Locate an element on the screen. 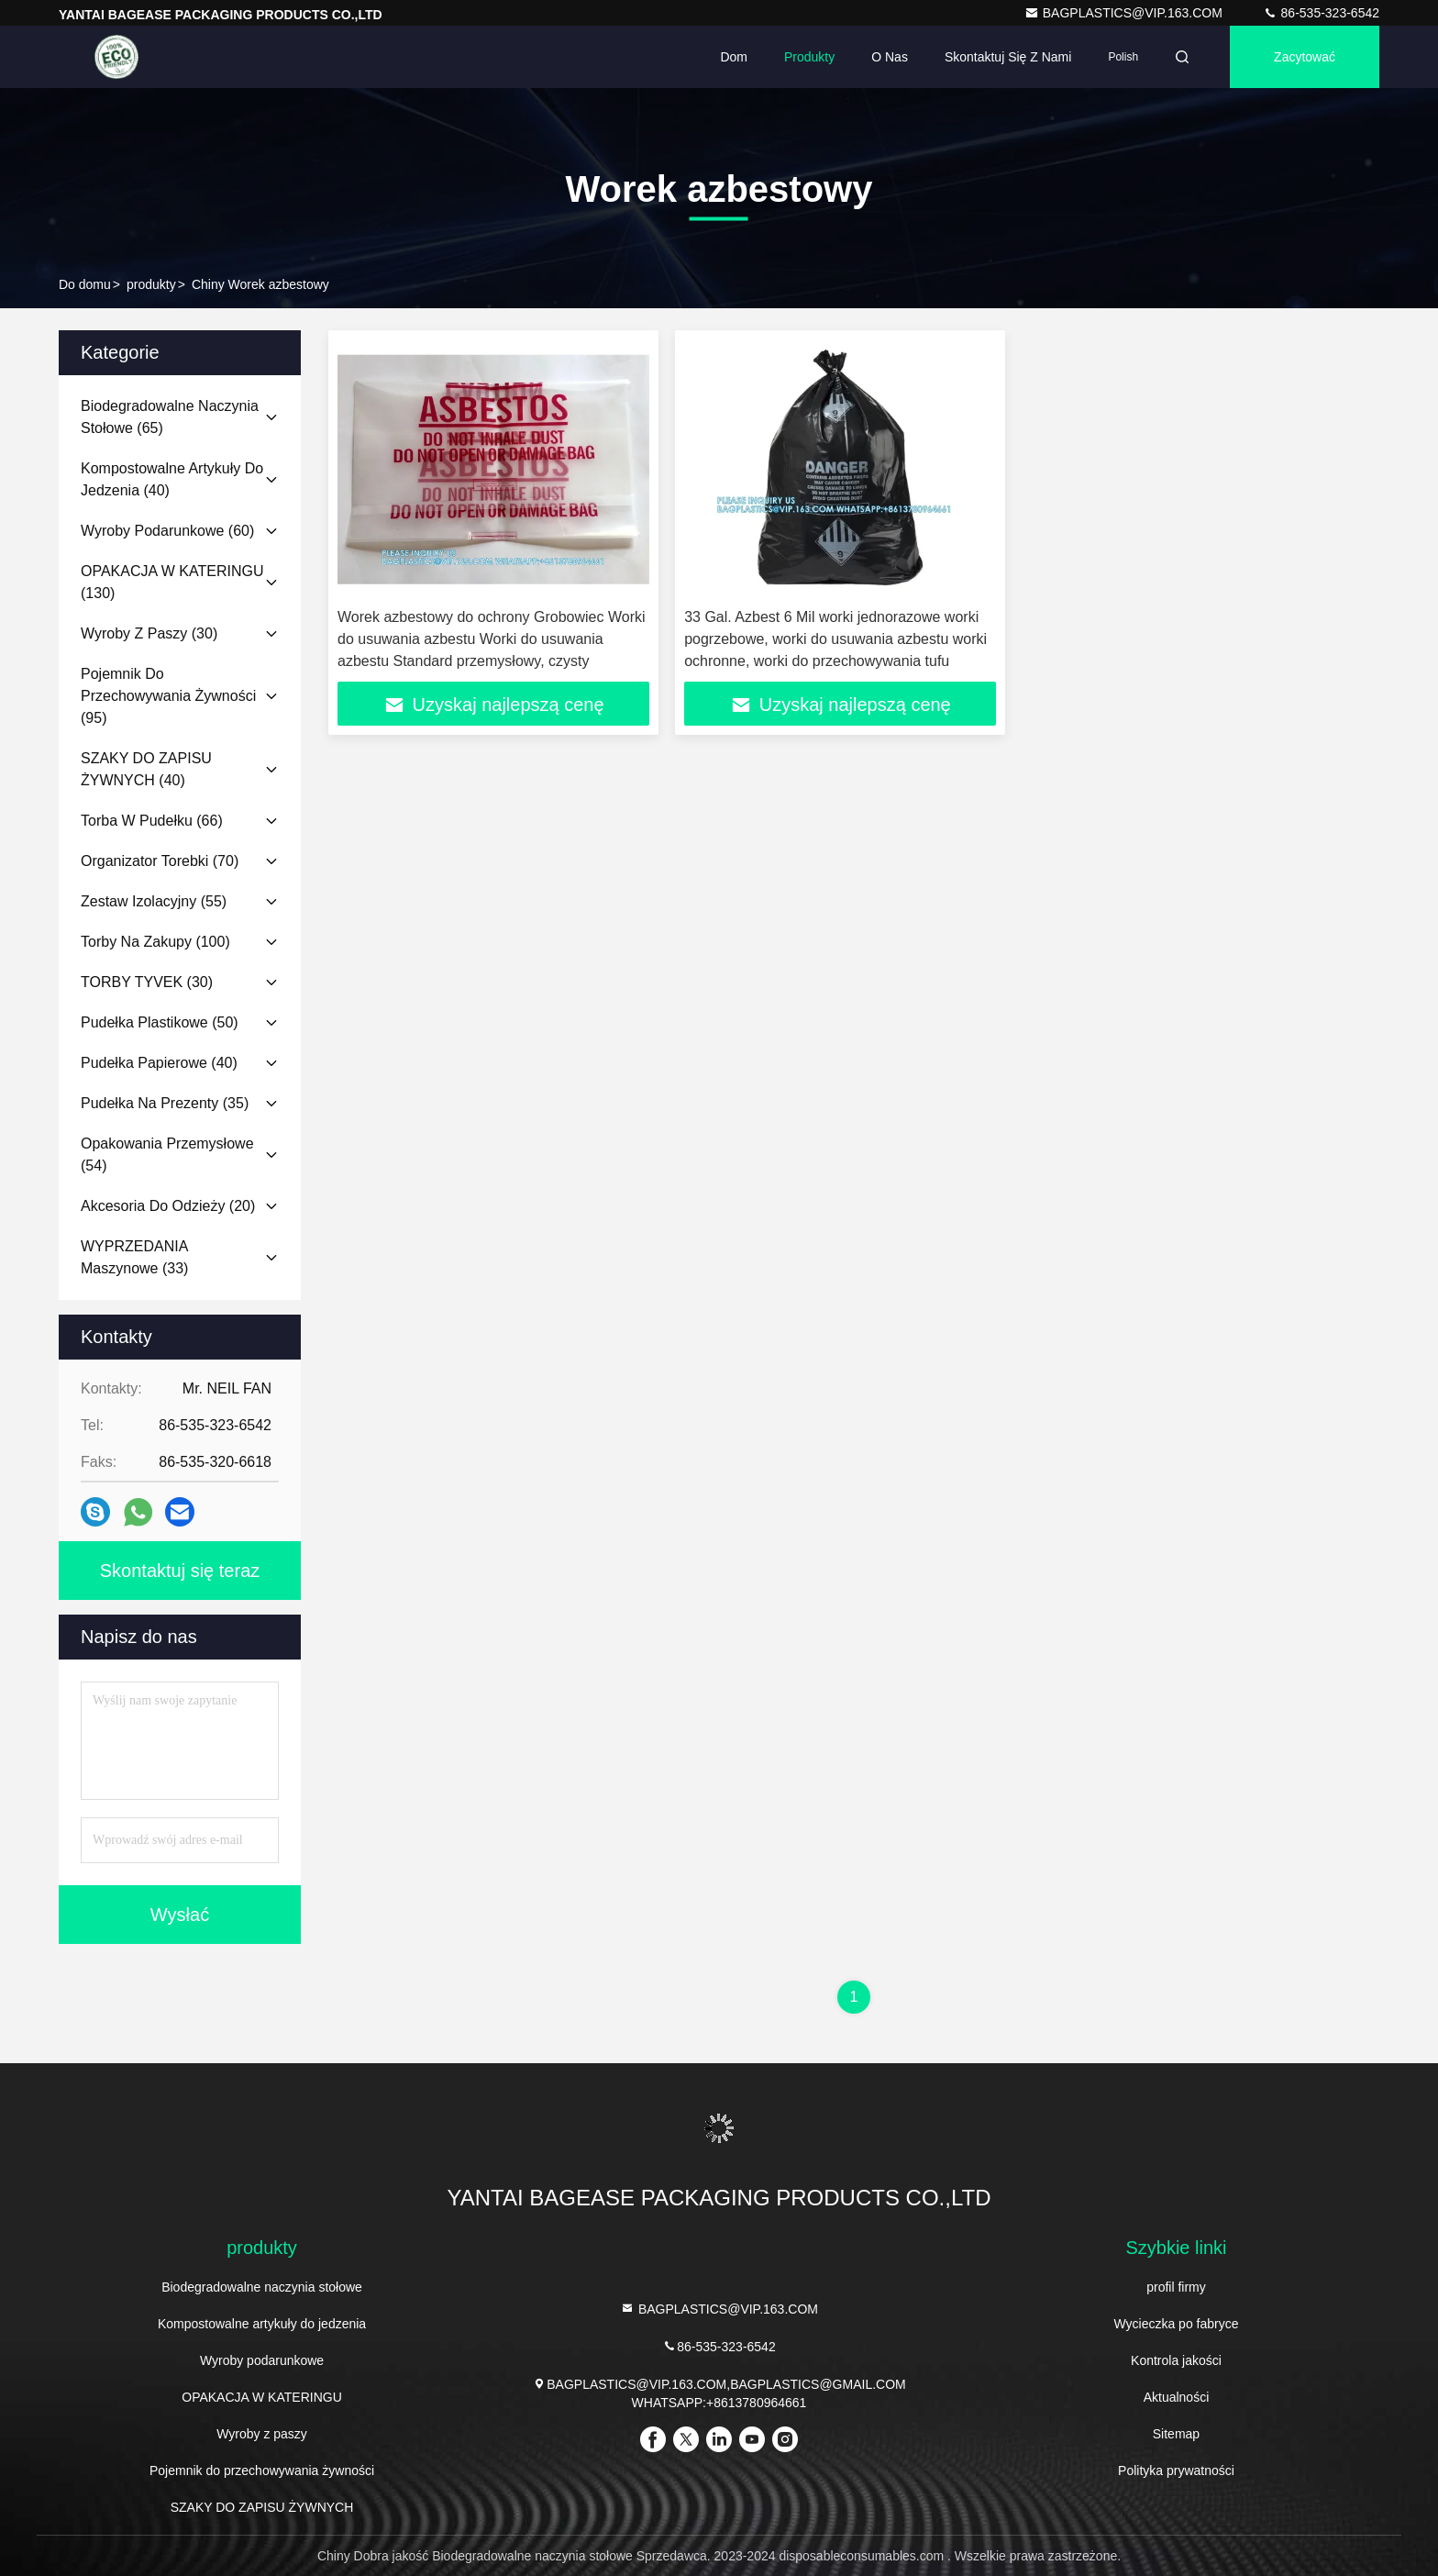 The height and width of the screenshot is (2576, 1438). Wycieczka po fabryce is located at coordinates (1175, 2323).